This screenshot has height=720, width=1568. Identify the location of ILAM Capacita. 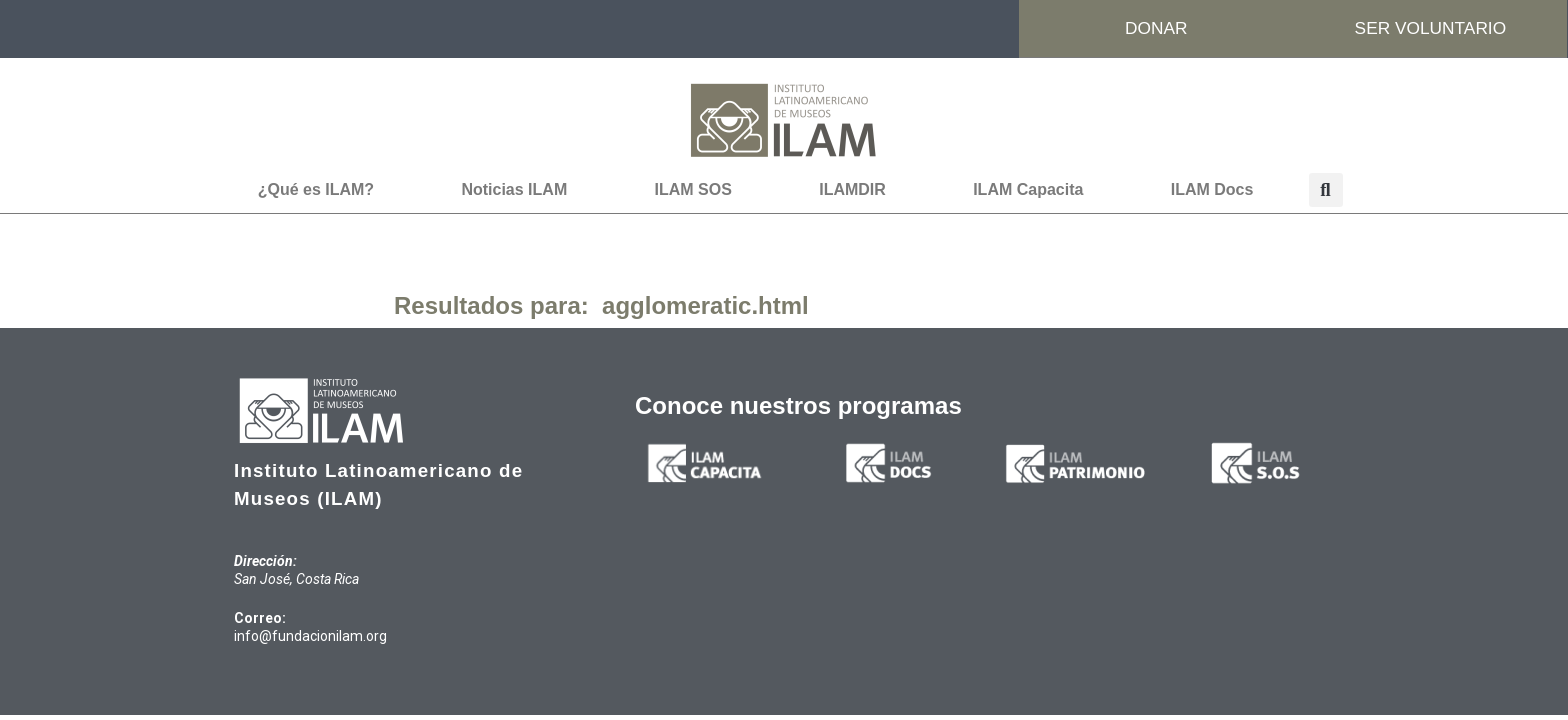
(1028, 190).